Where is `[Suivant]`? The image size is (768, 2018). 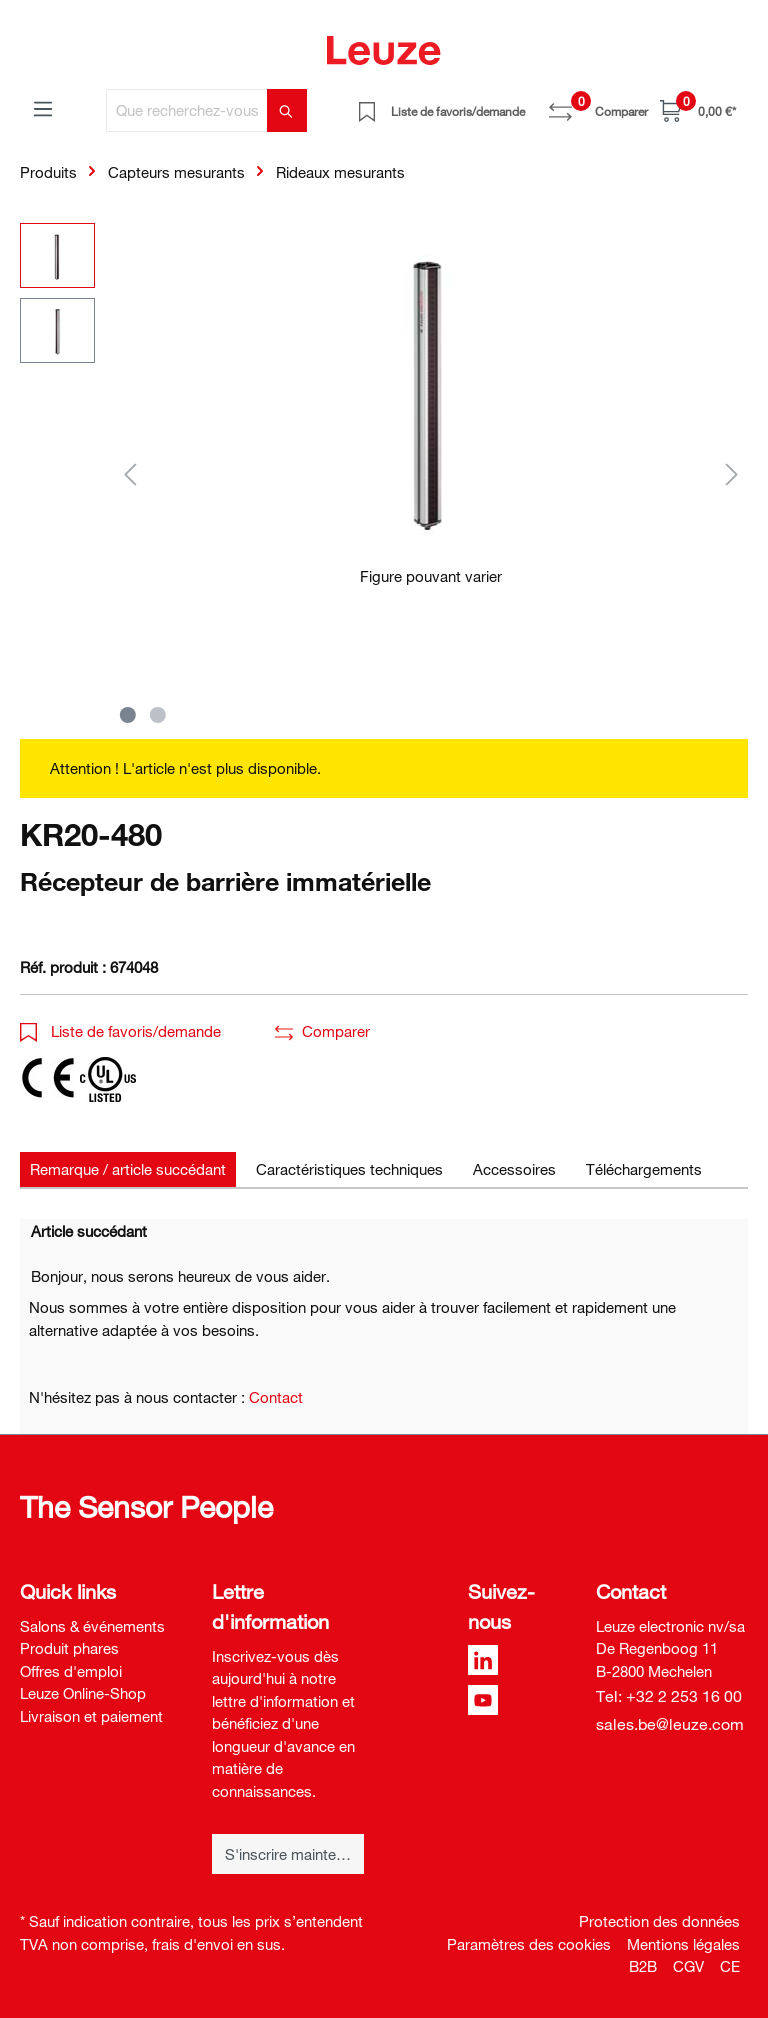 [Suivant] is located at coordinates (732, 473).